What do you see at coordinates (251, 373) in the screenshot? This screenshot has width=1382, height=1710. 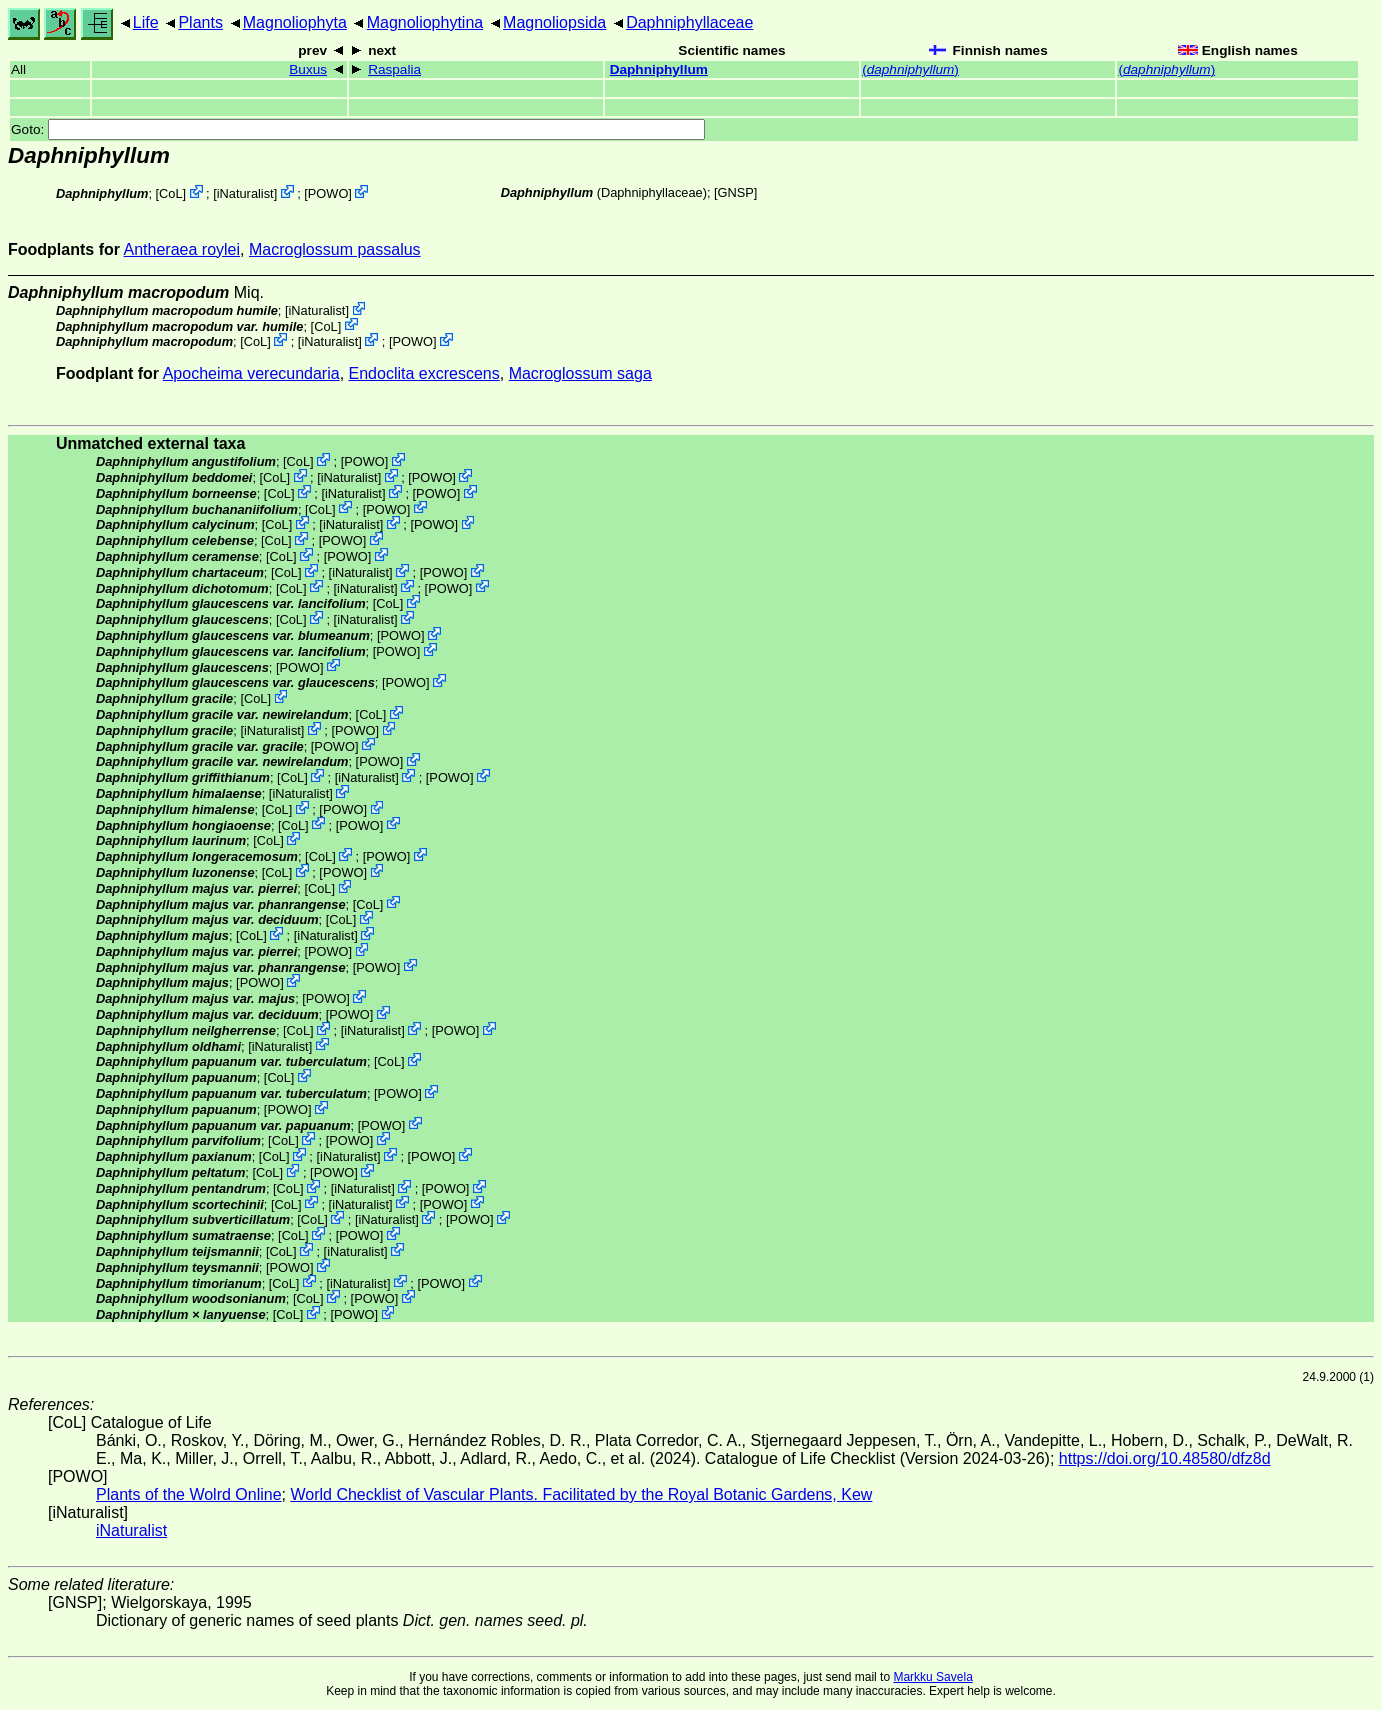 I see `Apocheima verecundaria` at bounding box center [251, 373].